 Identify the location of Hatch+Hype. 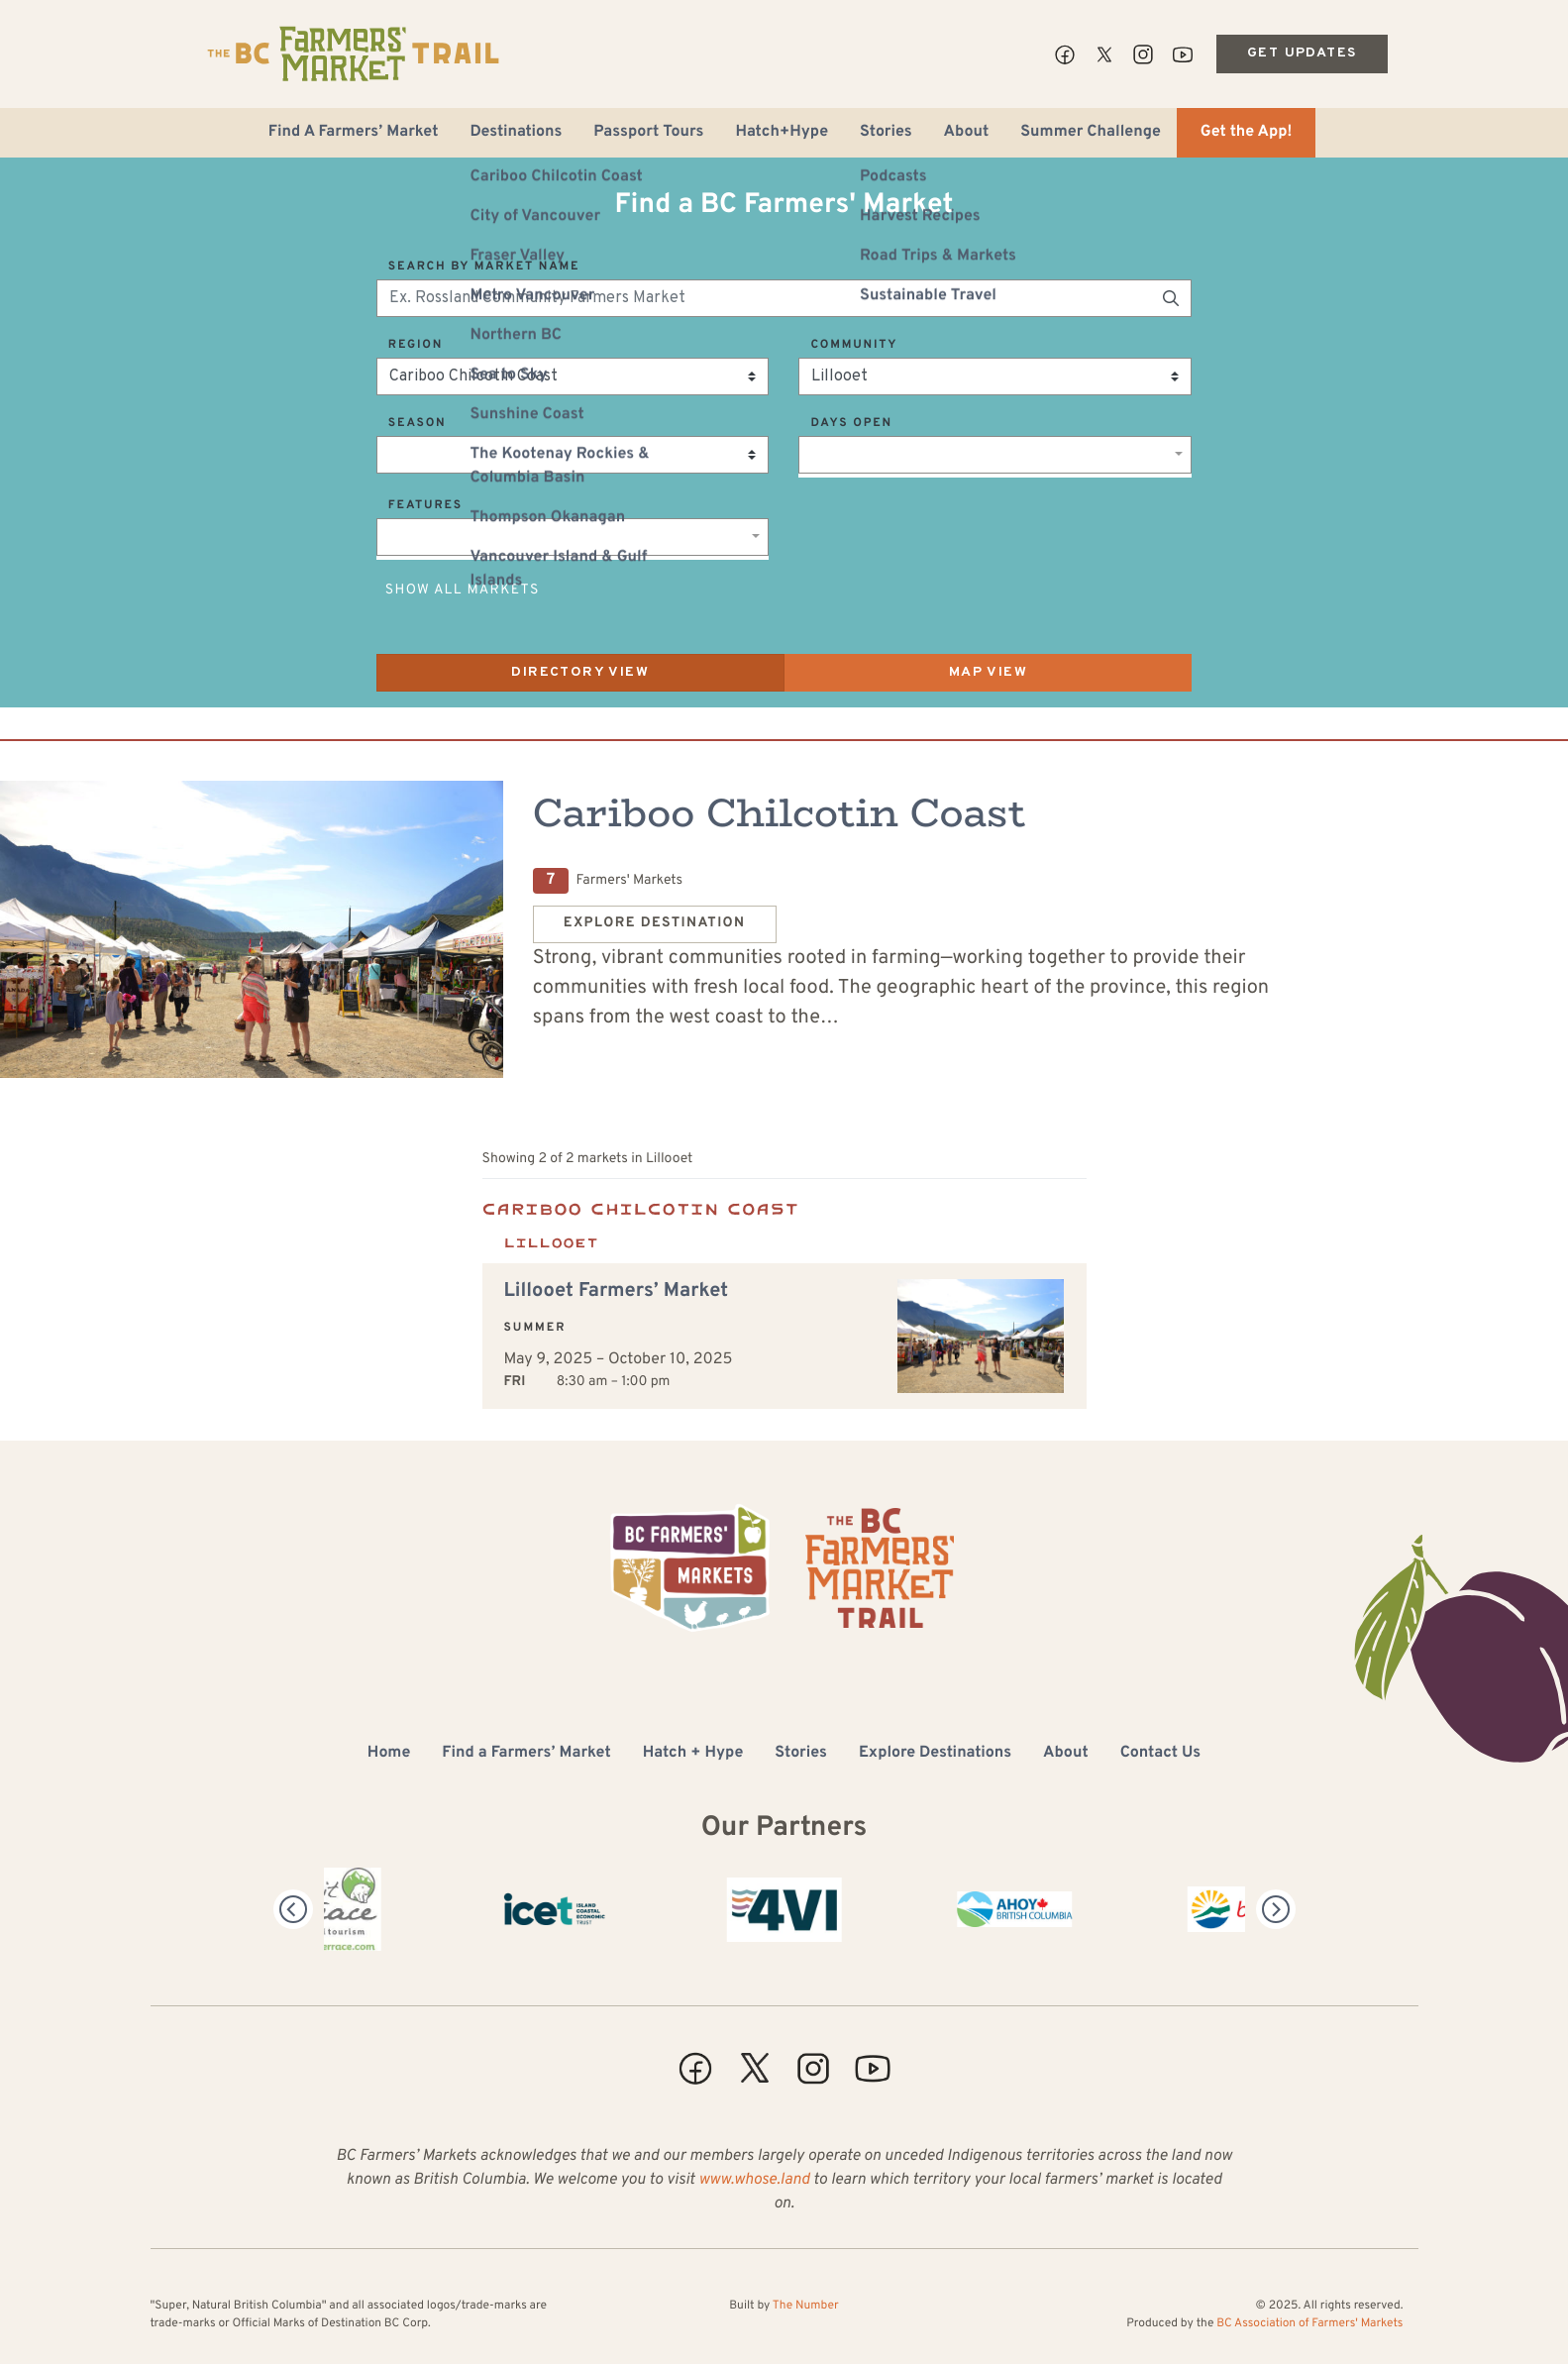
(781, 133).